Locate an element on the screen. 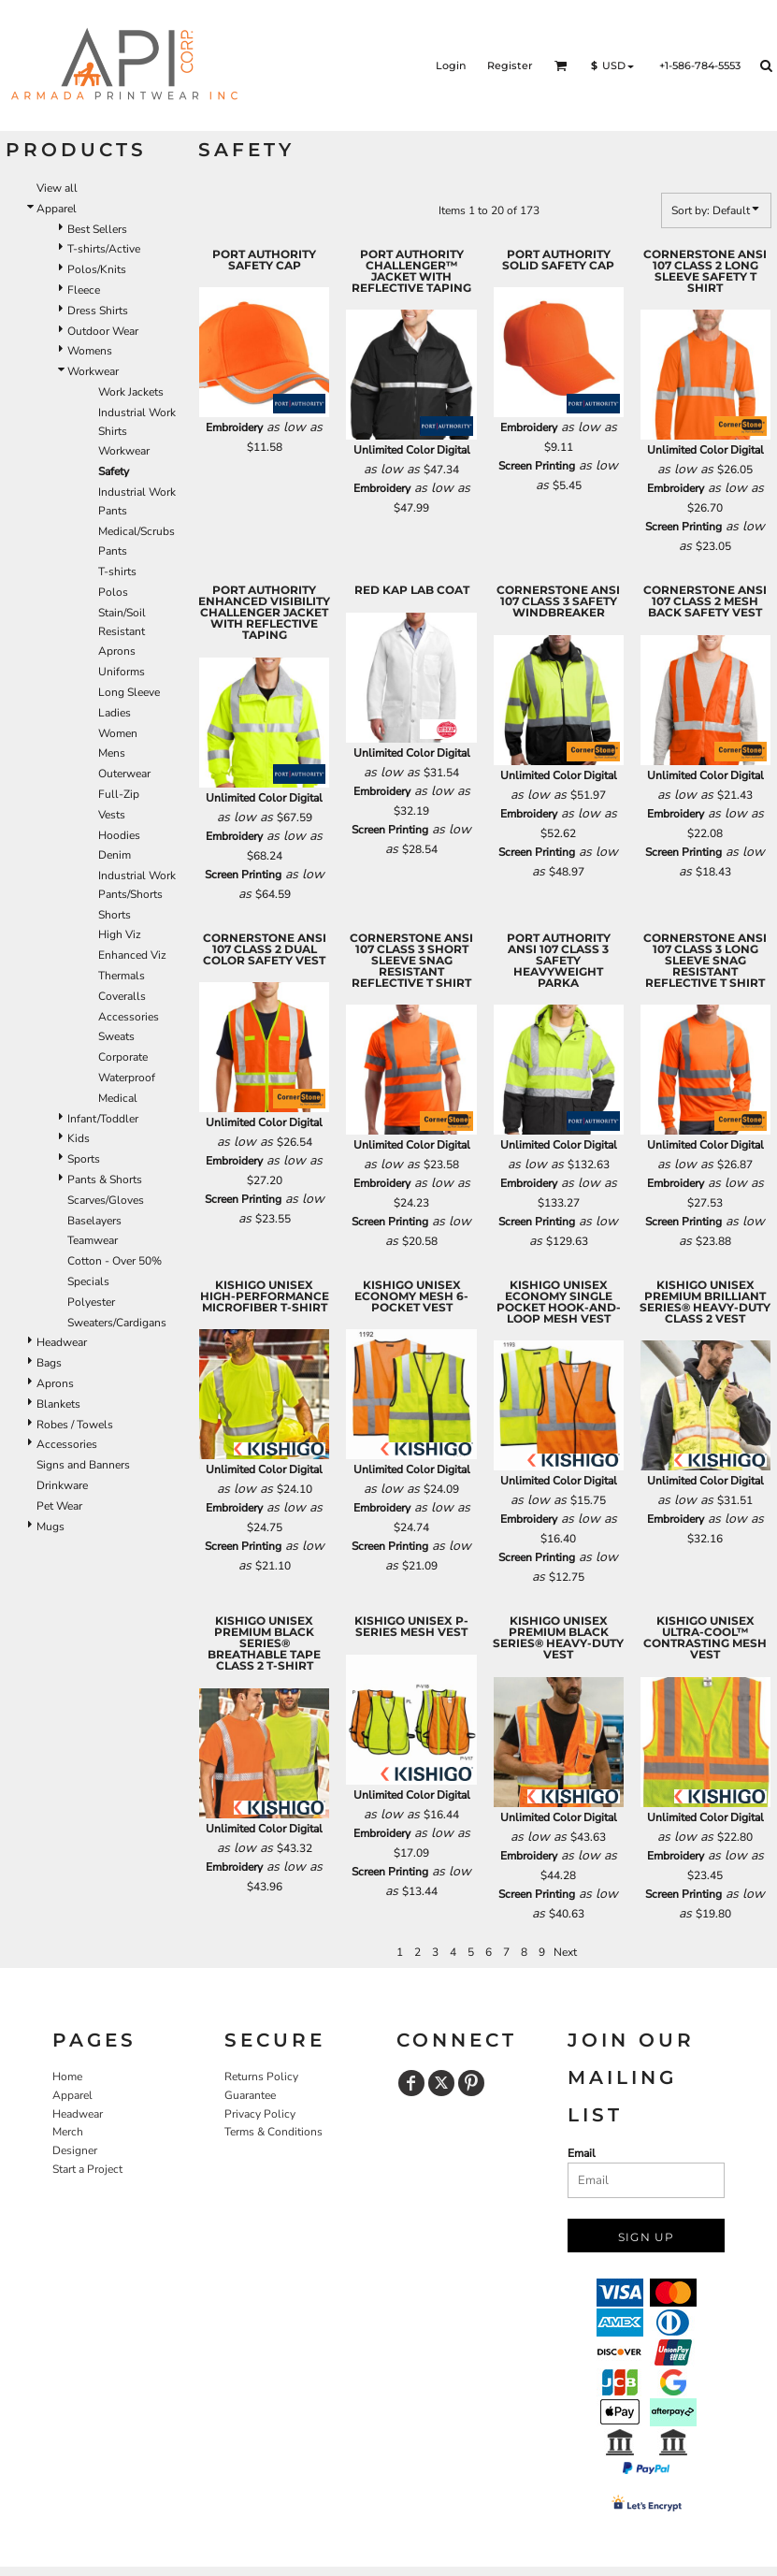 This screenshot has height=2576, width=777. T-shirts is located at coordinates (117, 571).